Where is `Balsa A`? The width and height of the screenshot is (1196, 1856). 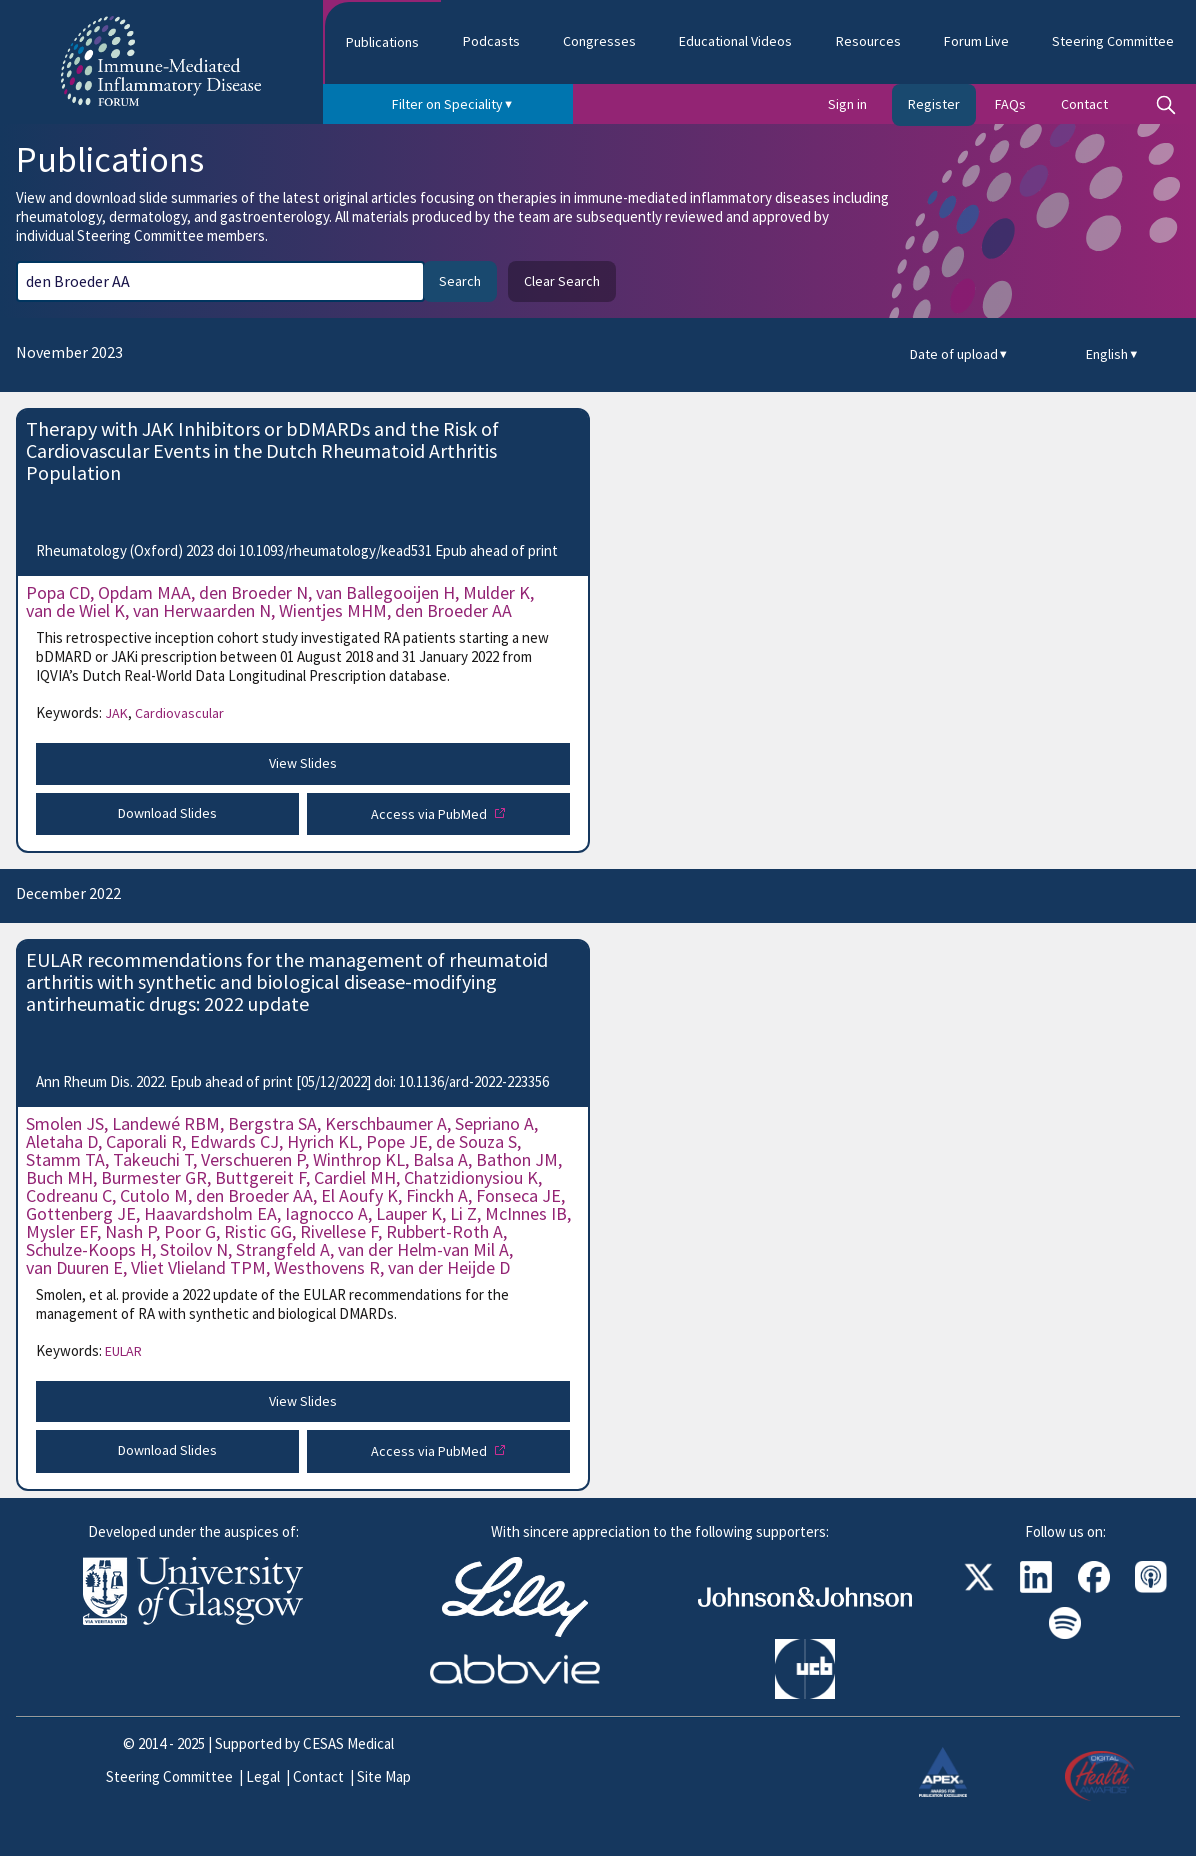
Balsa A is located at coordinates (440, 1159).